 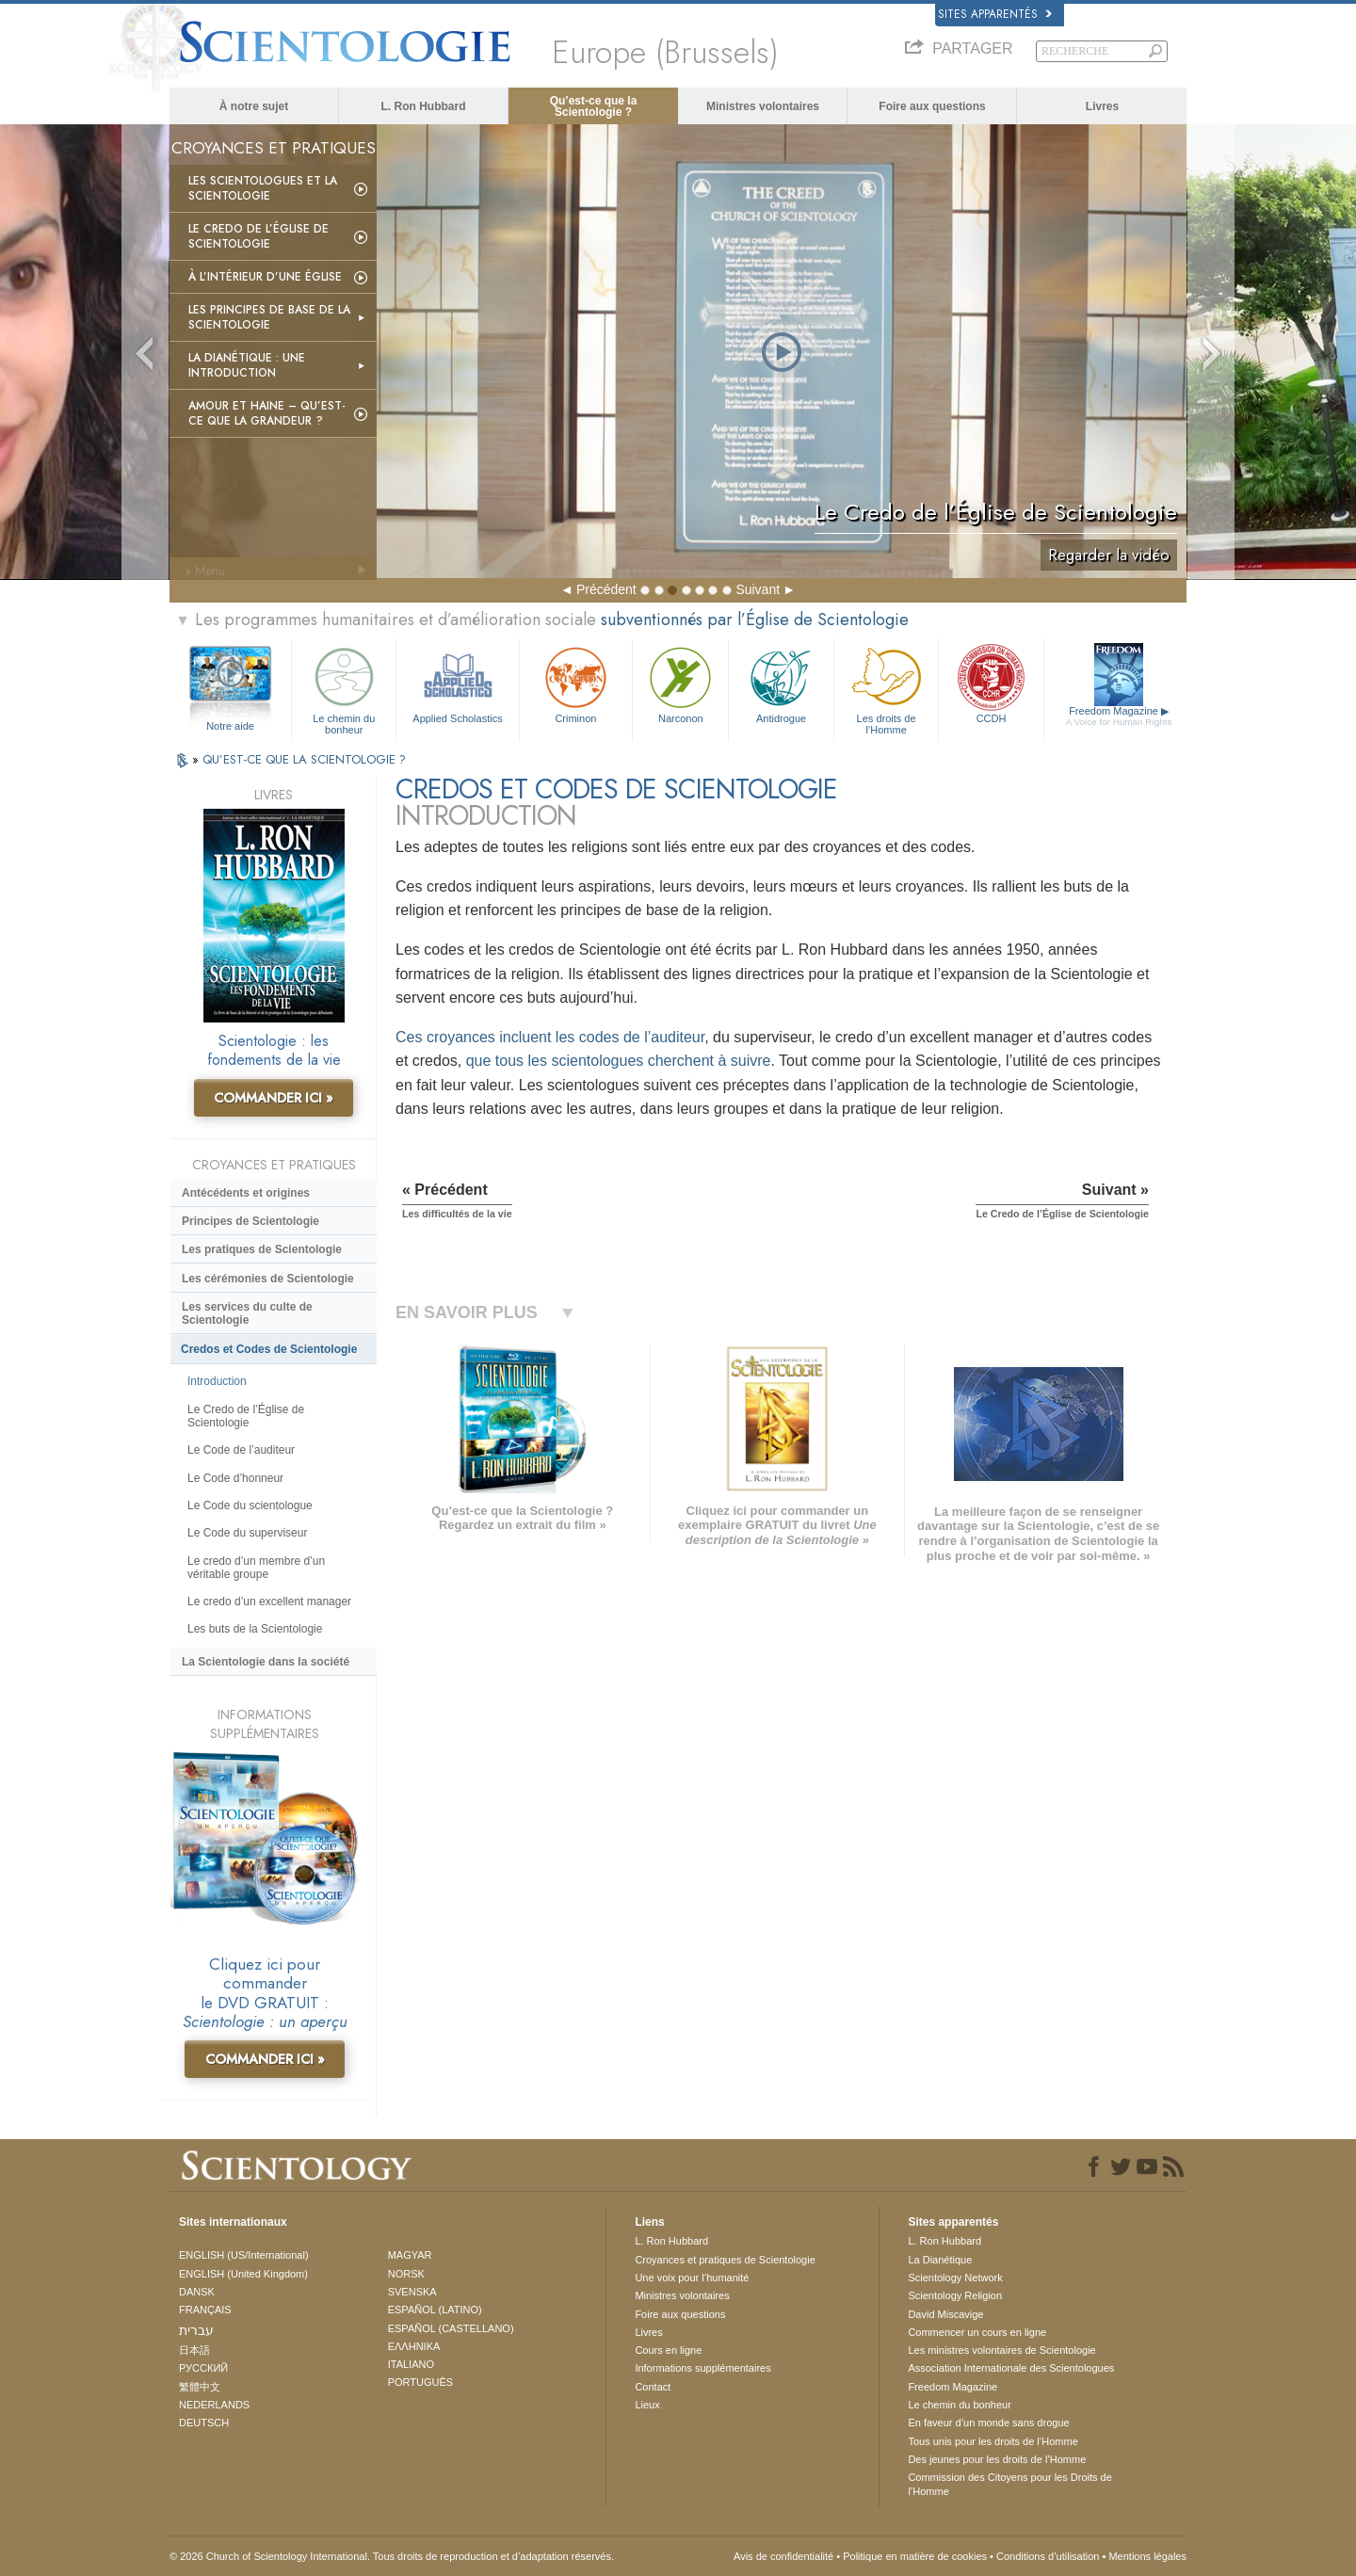 I want to click on 日本語, so click(x=194, y=2350).